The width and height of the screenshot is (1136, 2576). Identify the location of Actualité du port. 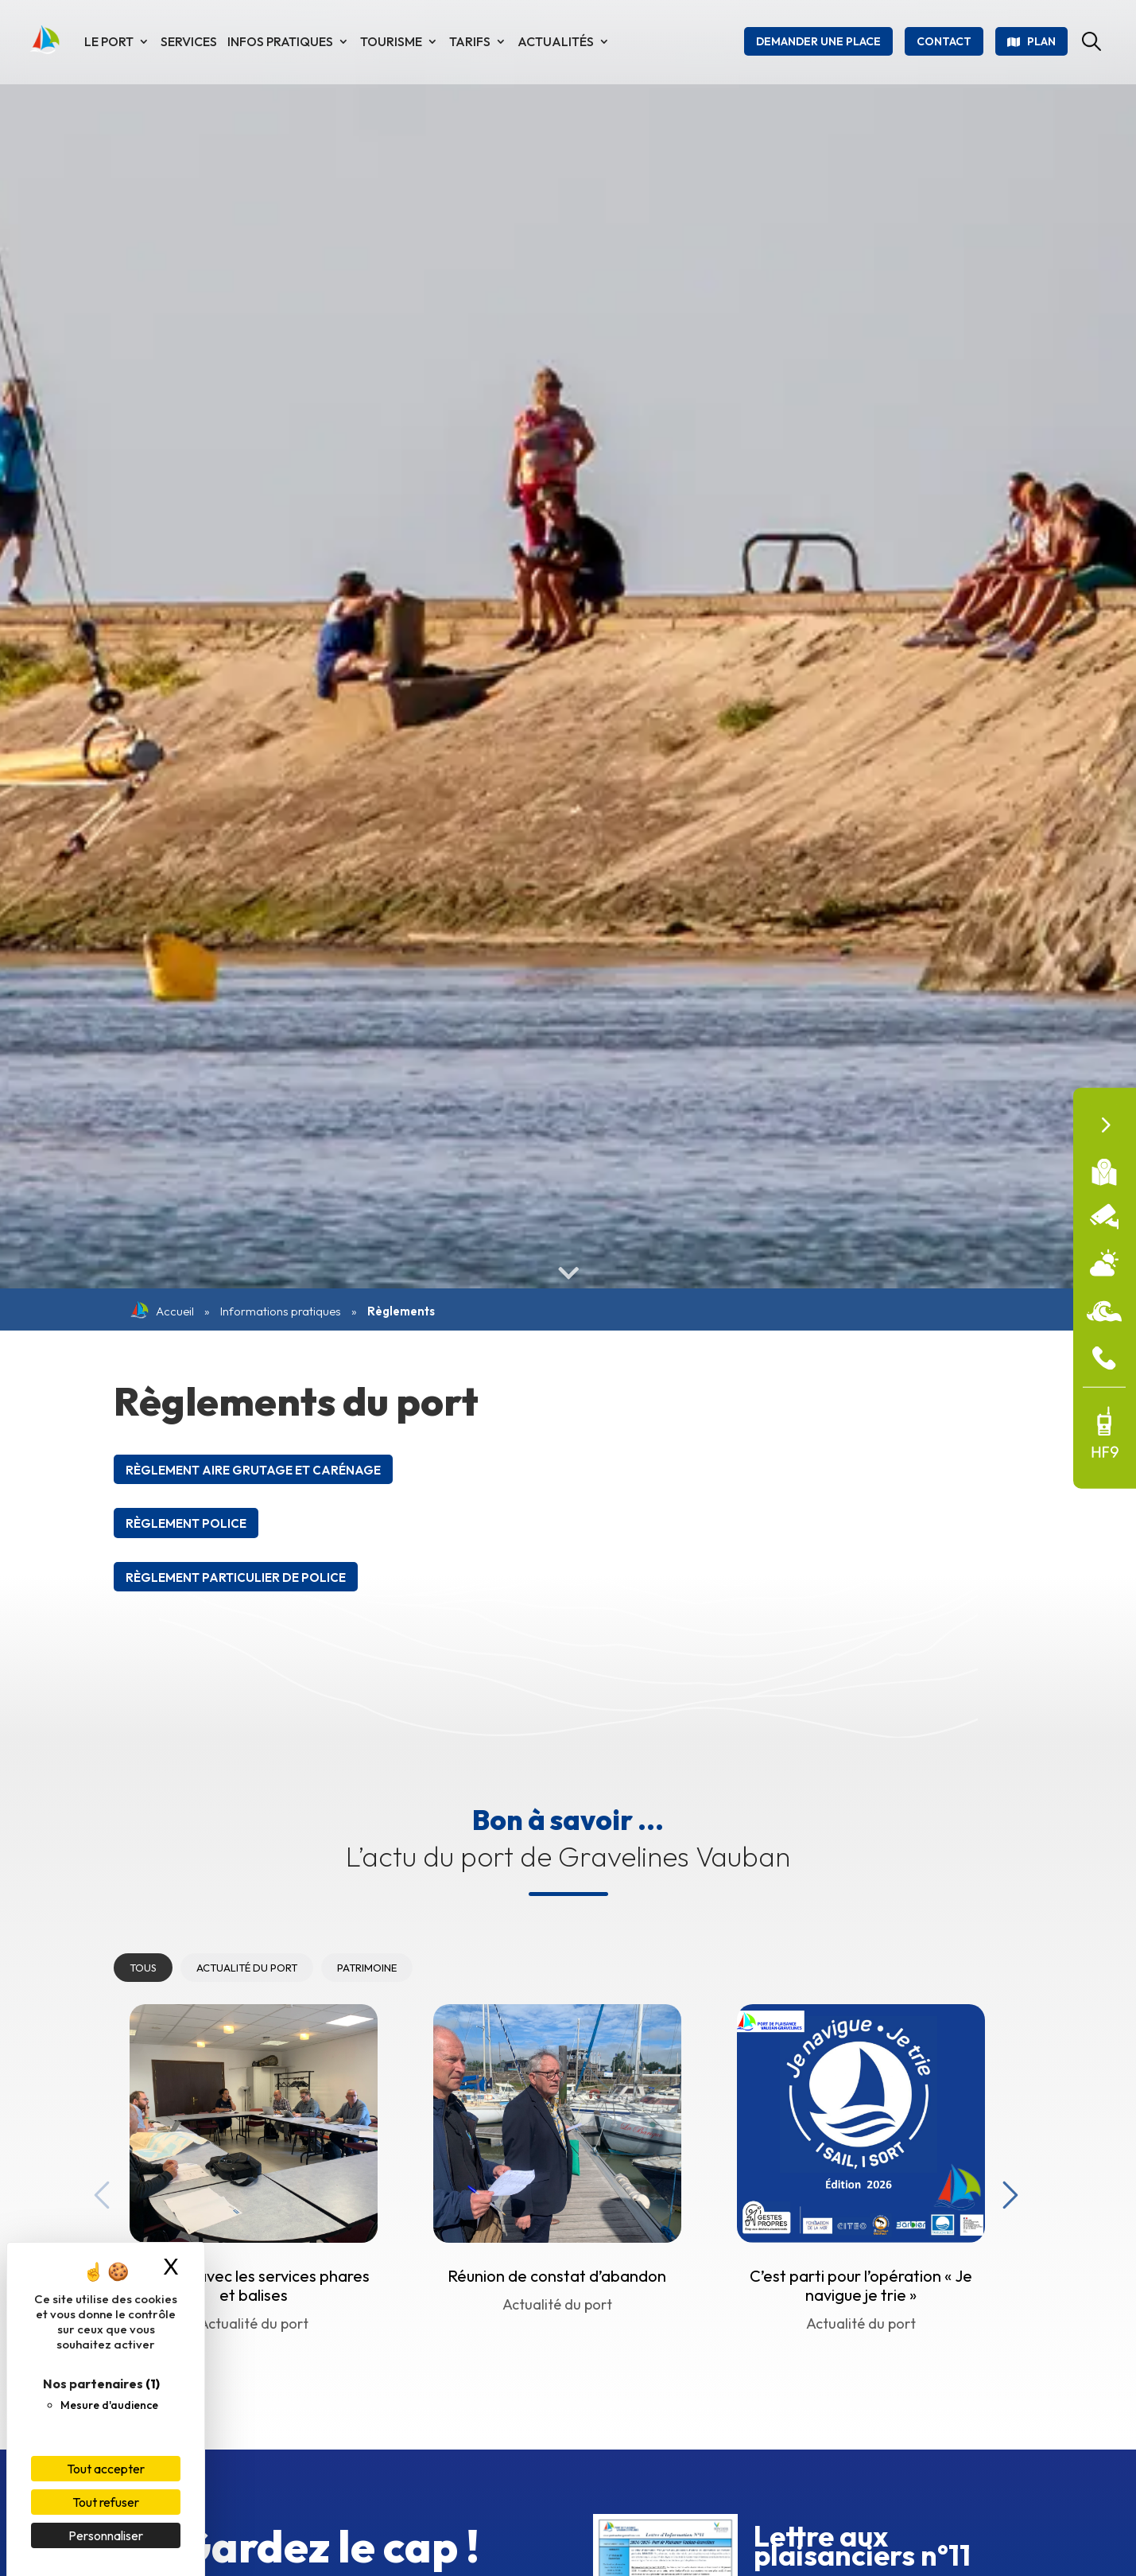
(246, 1967).